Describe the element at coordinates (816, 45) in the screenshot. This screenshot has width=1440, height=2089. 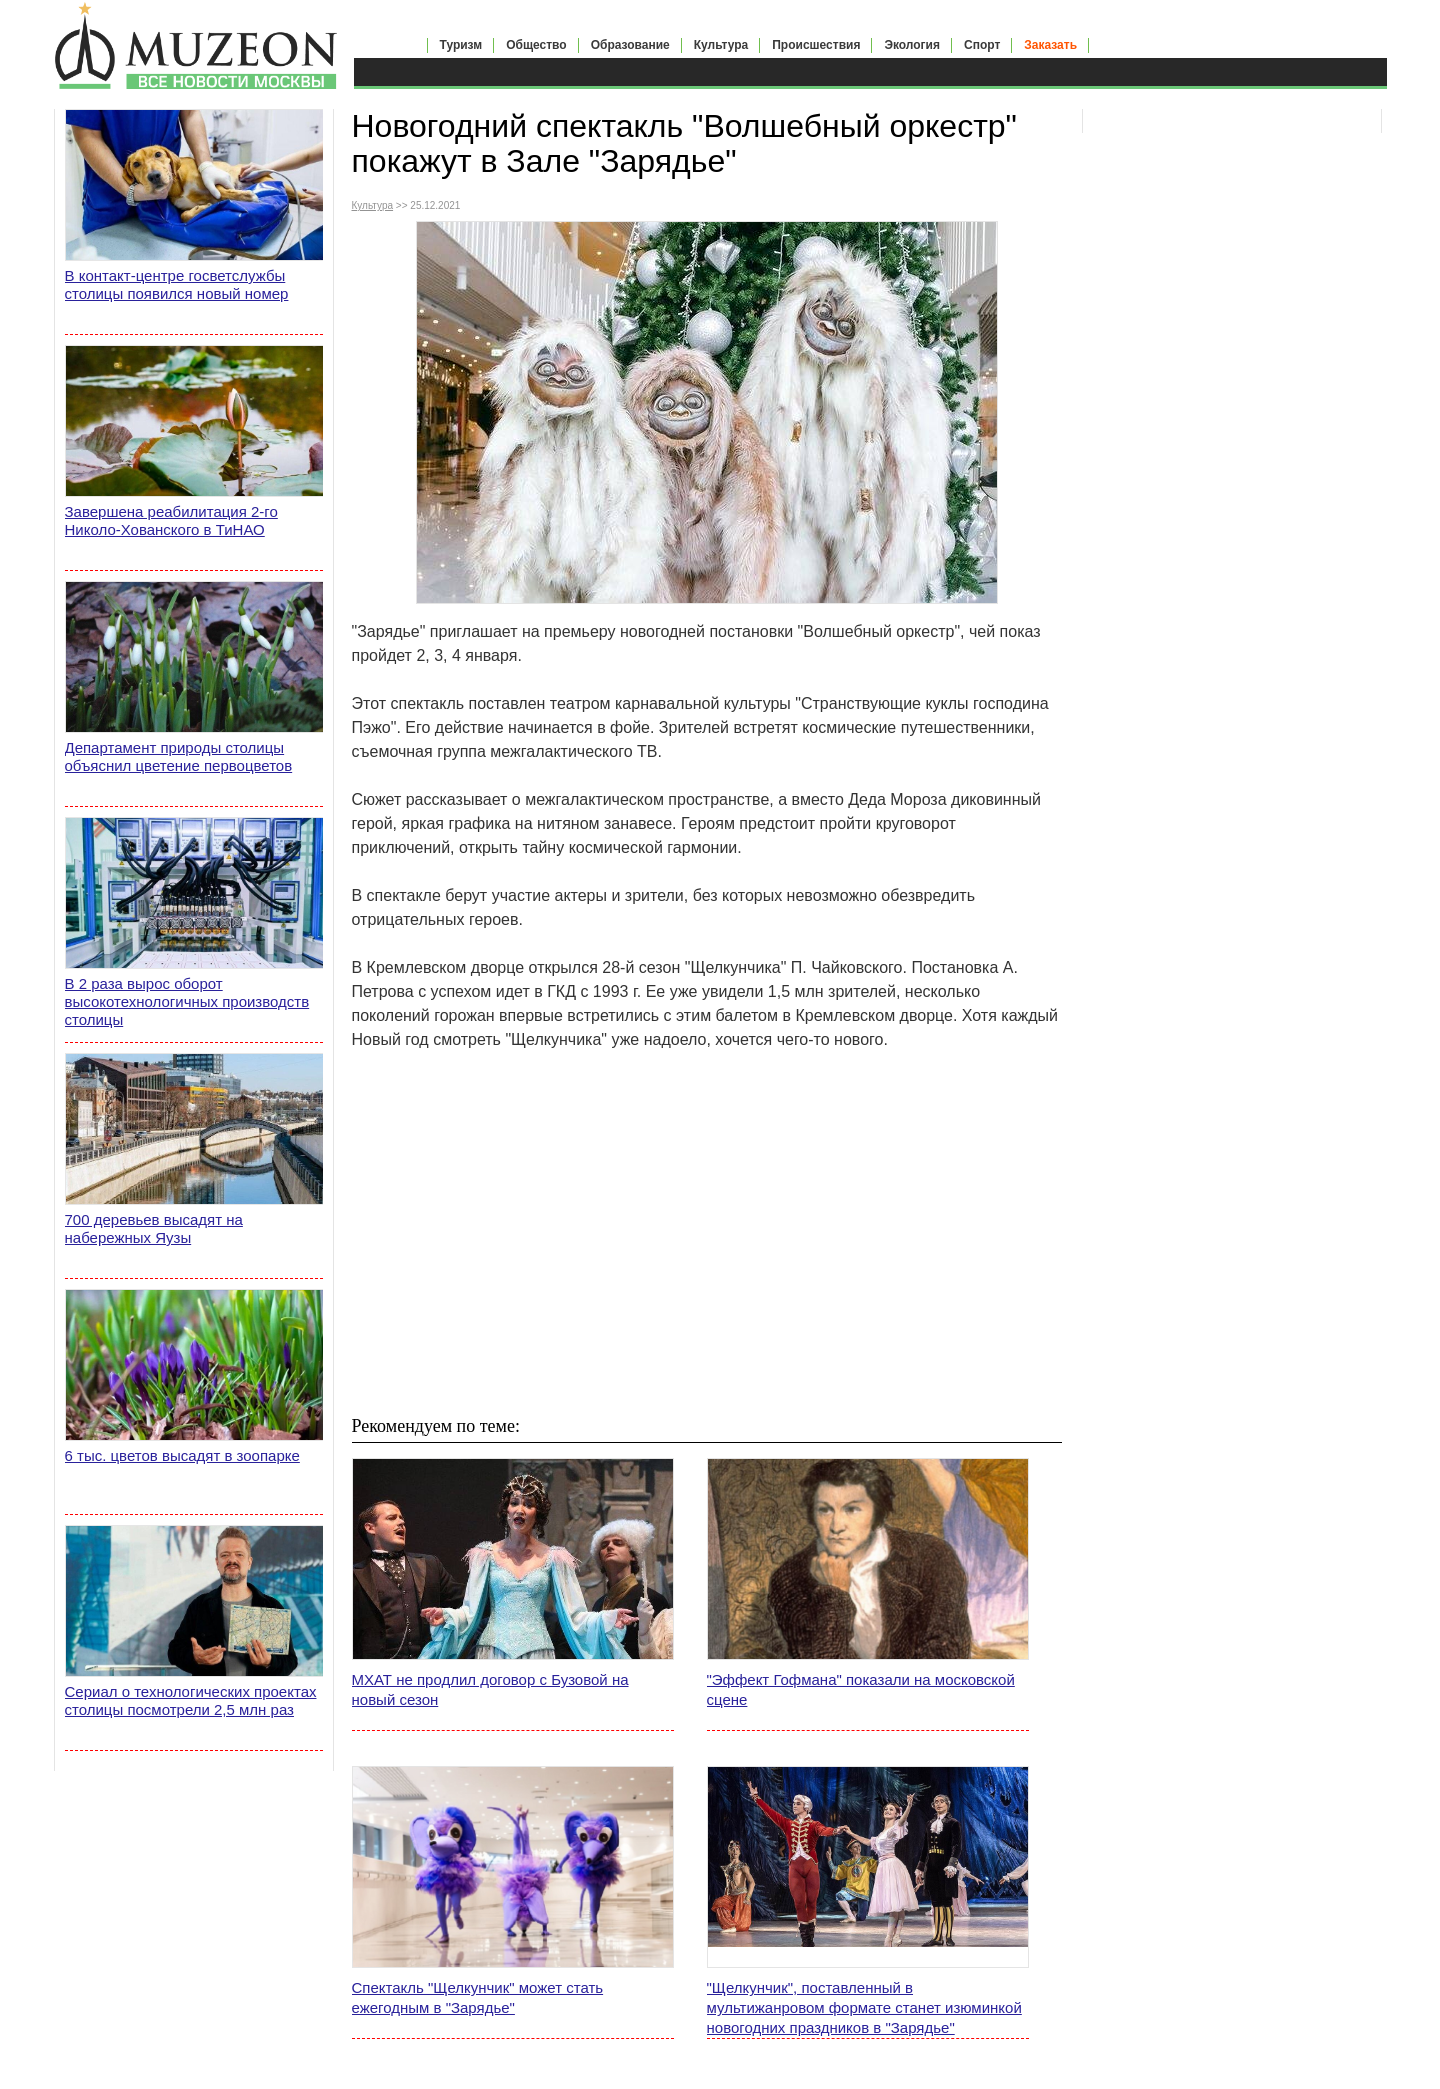
I see `Происшествия` at that location.